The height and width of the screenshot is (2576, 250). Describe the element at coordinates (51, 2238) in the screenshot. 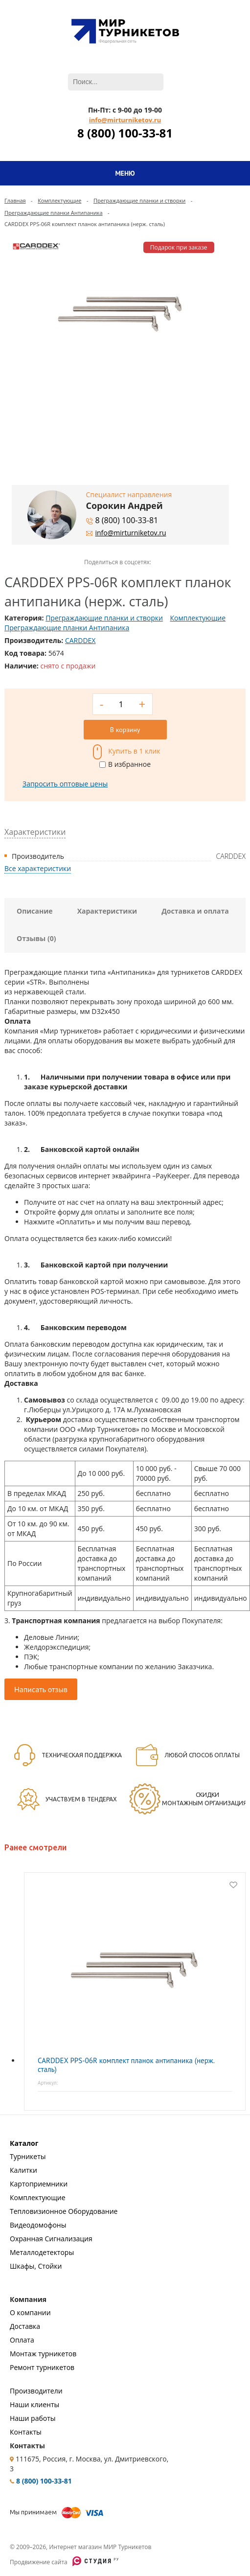

I see `Охранная Сигнализация` at that location.